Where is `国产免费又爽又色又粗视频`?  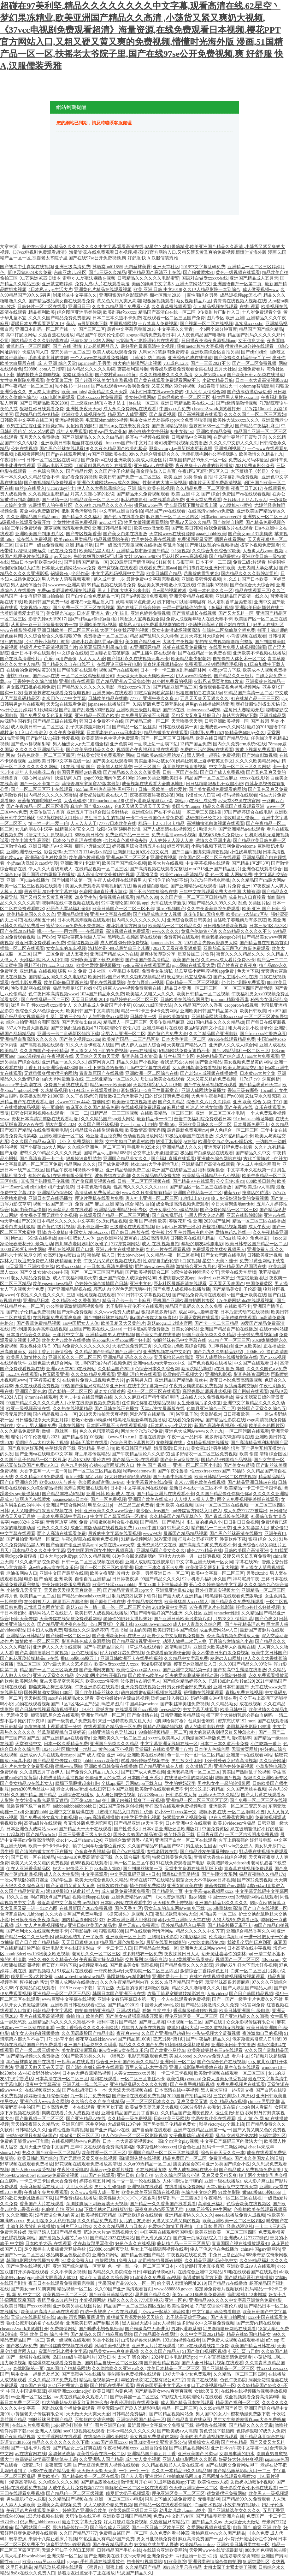 国产免费又爽又色又粗视频 is located at coordinates (46, 715).